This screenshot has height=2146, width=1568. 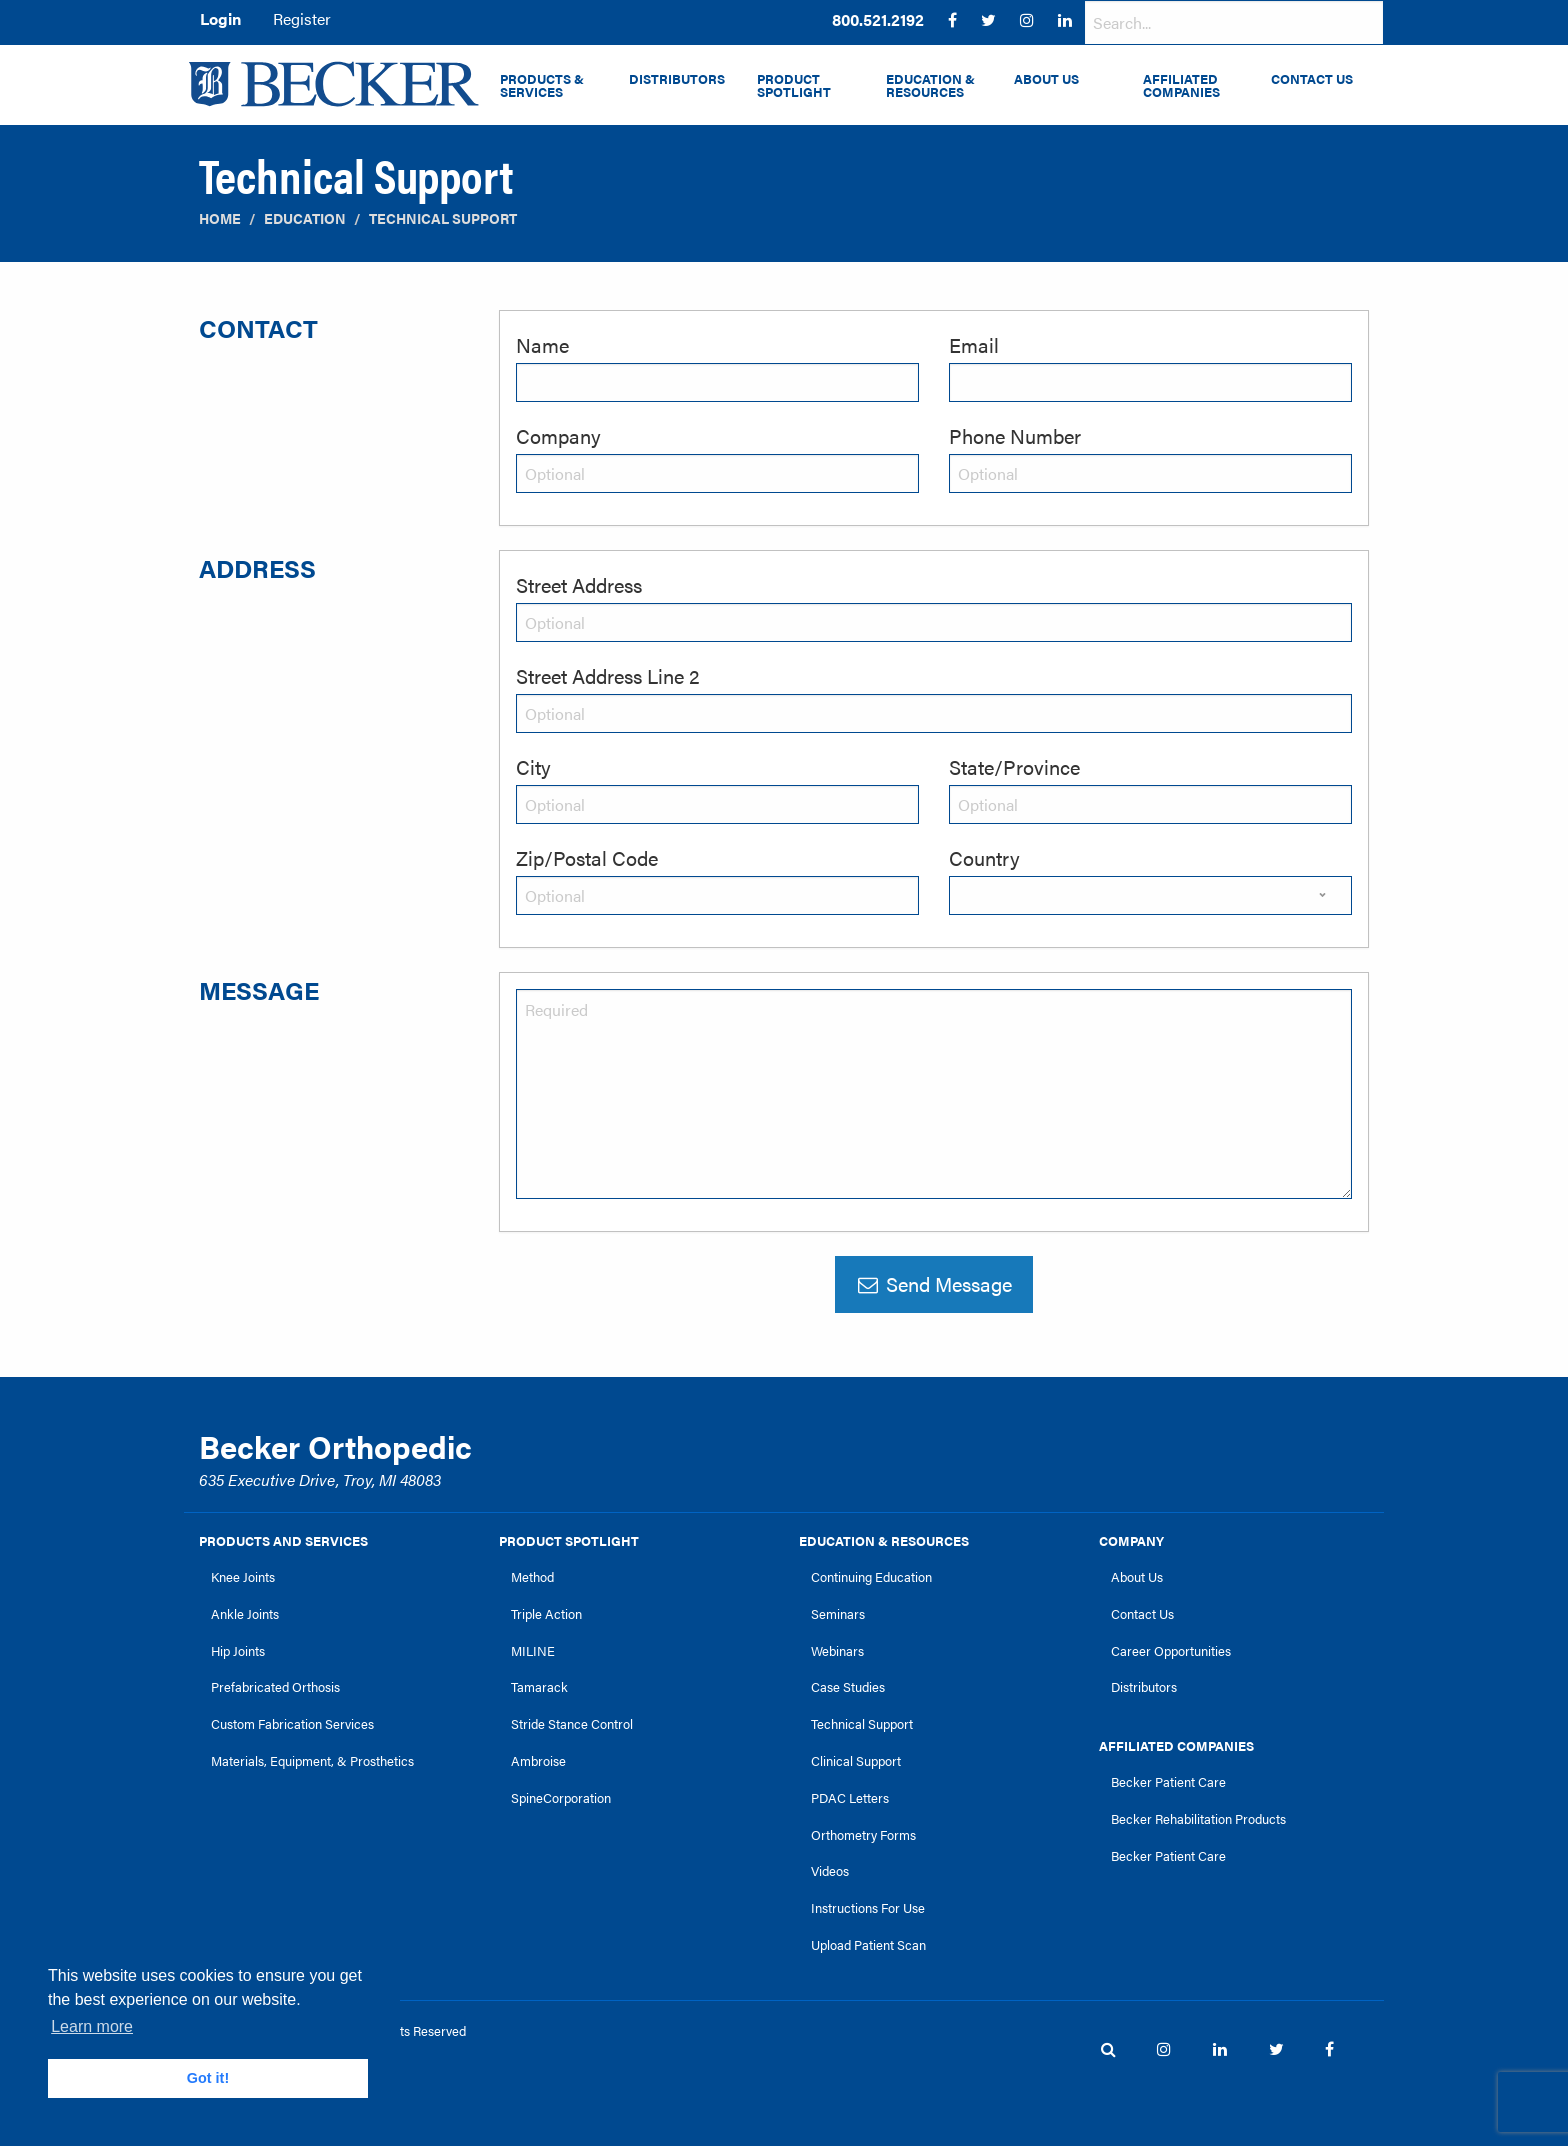 I want to click on PDAC Letters [link], so click(x=850, y=1798).